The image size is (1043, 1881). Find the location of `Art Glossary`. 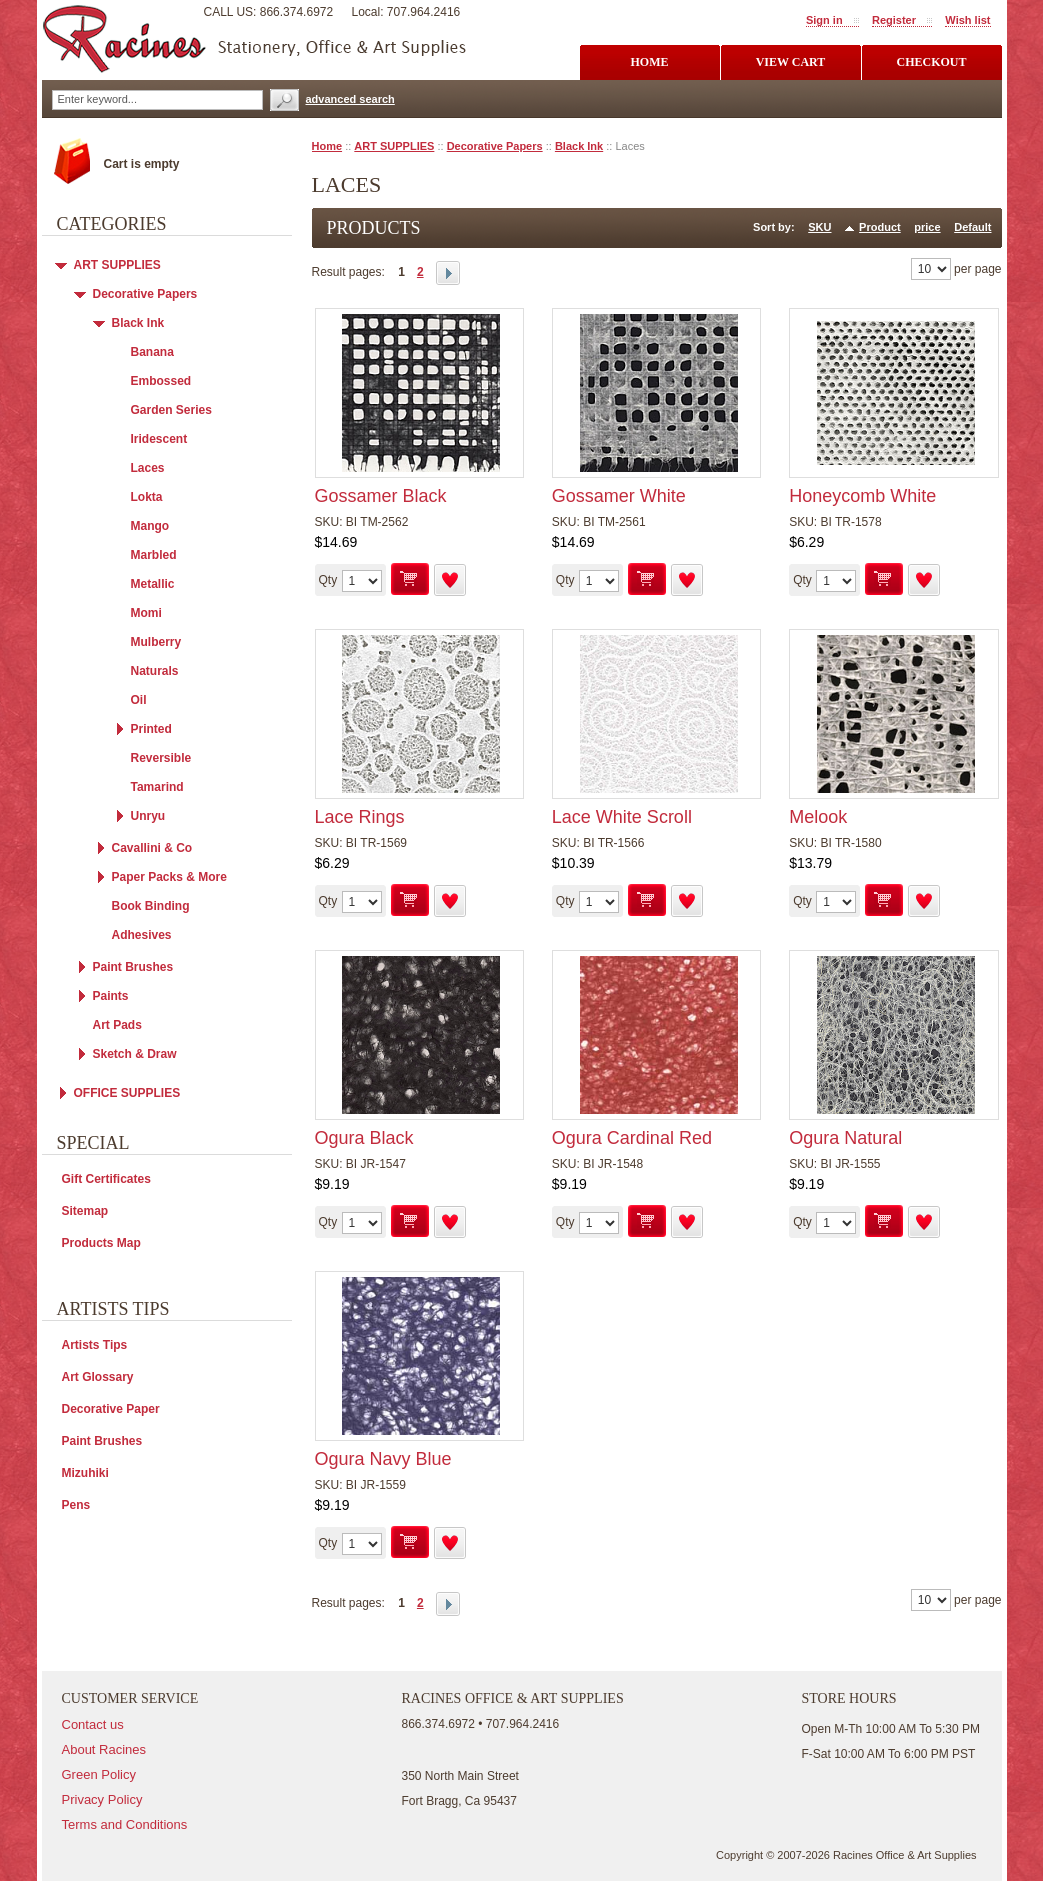

Art Glossary is located at coordinates (98, 1377).